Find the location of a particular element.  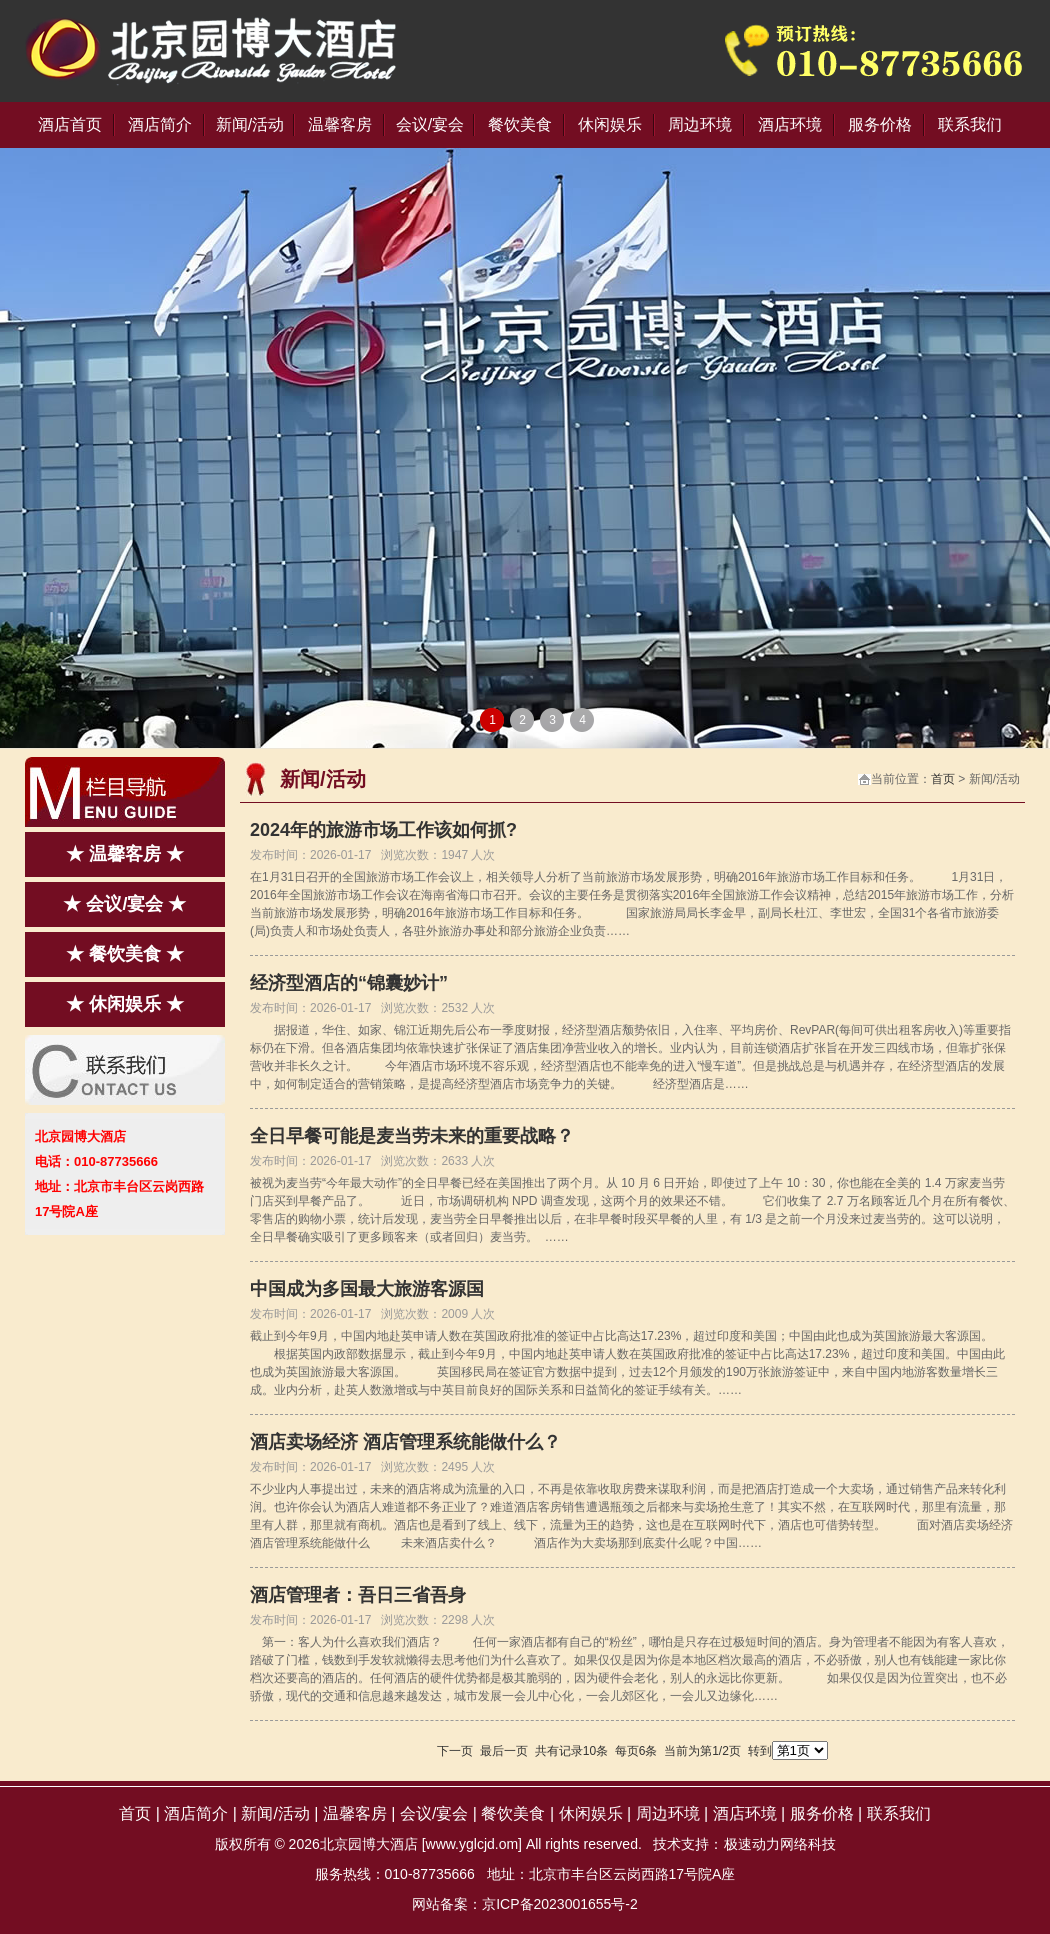

餐饮美食 is located at coordinates (520, 124).